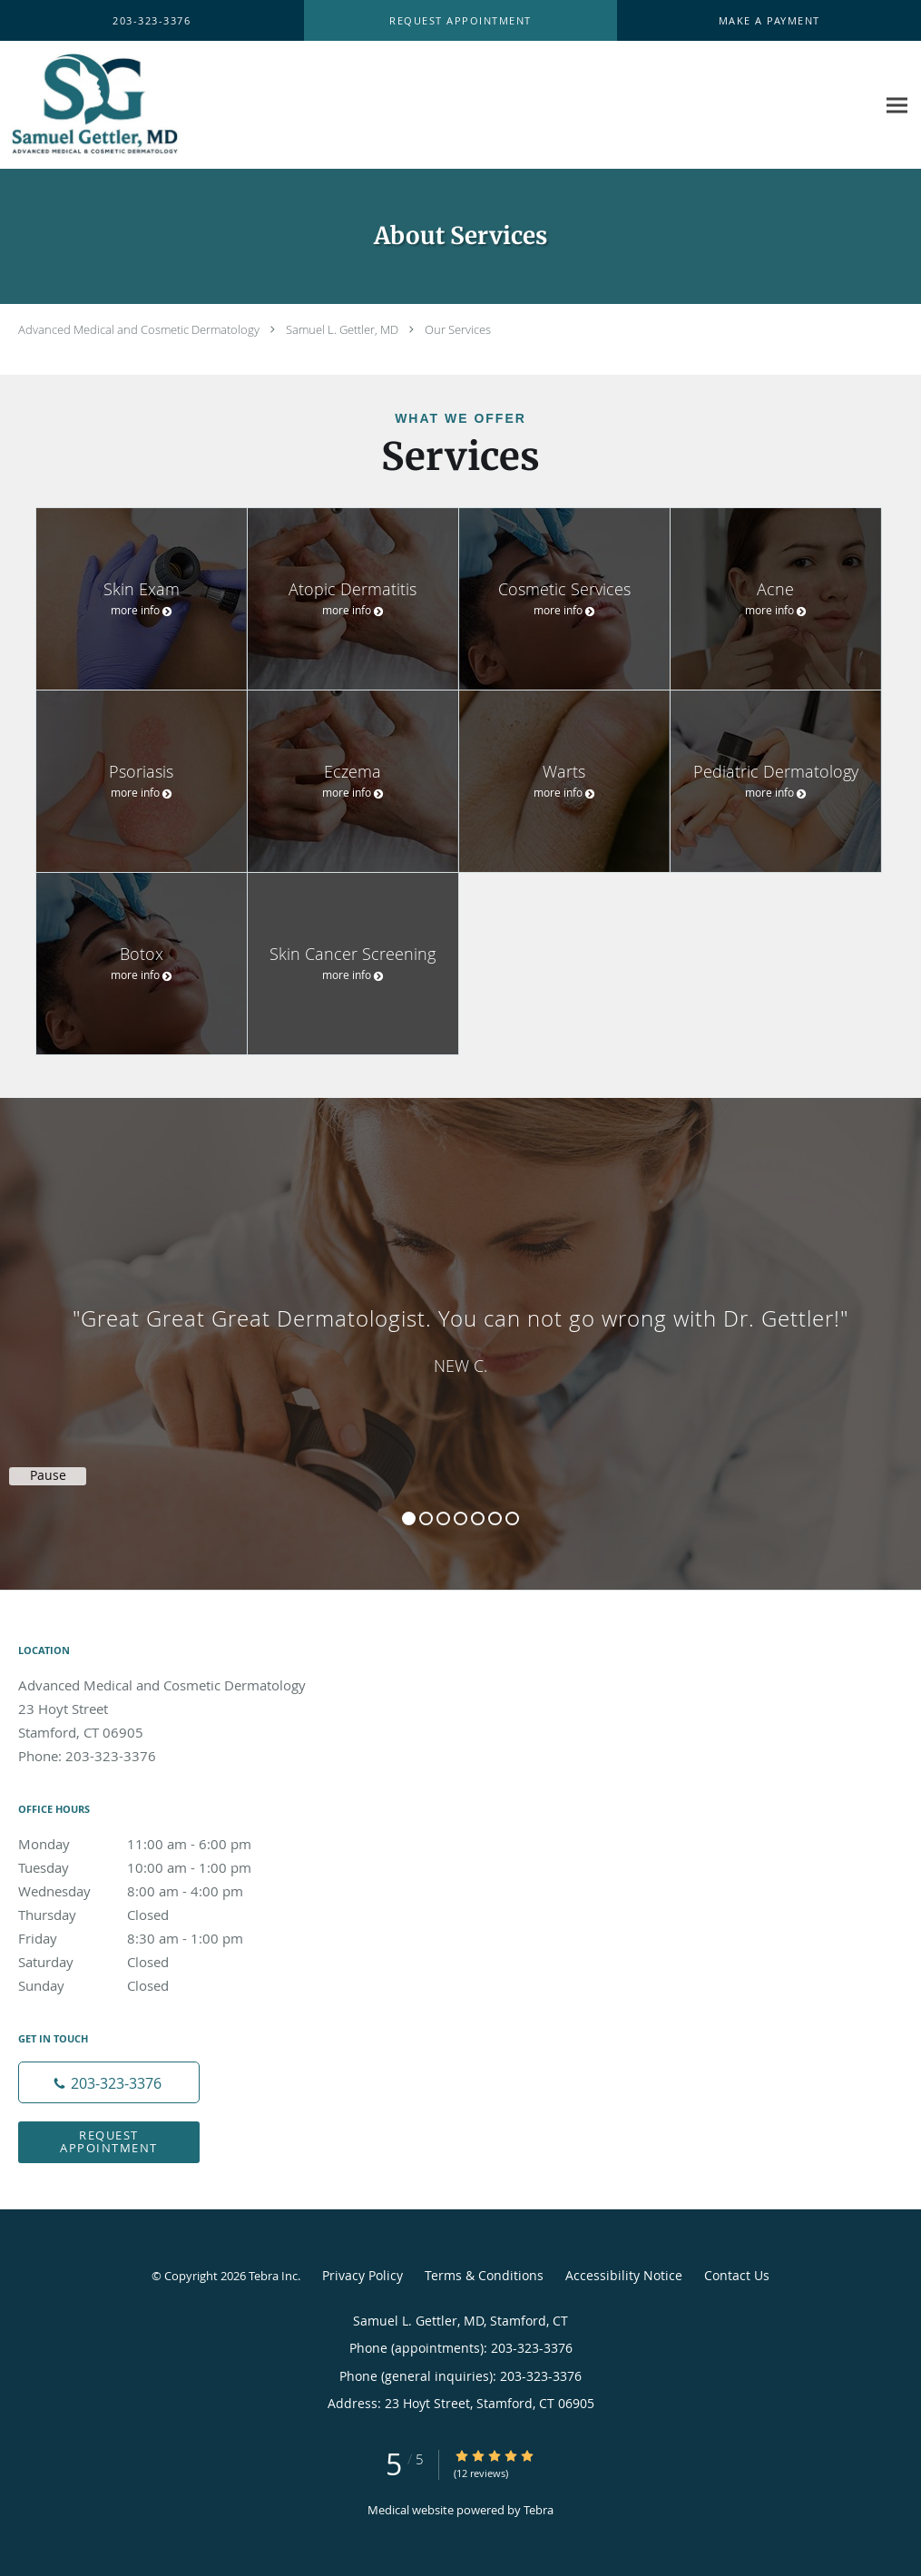  What do you see at coordinates (362, 2275) in the screenshot?
I see `Privacy Policy` at bounding box center [362, 2275].